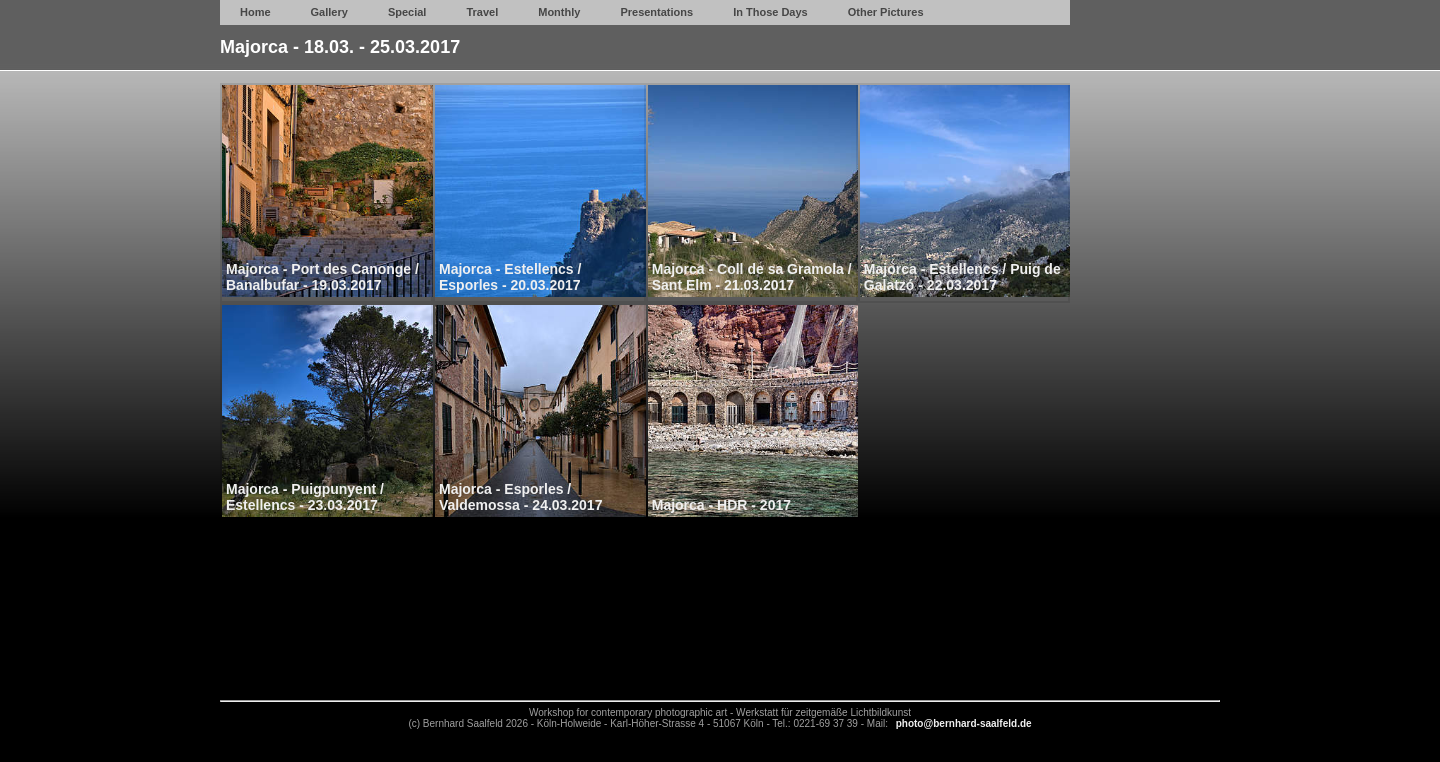 The width and height of the screenshot is (1440, 762). What do you see at coordinates (656, 12) in the screenshot?
I see `Presentations` at bounding box center [656, 12].